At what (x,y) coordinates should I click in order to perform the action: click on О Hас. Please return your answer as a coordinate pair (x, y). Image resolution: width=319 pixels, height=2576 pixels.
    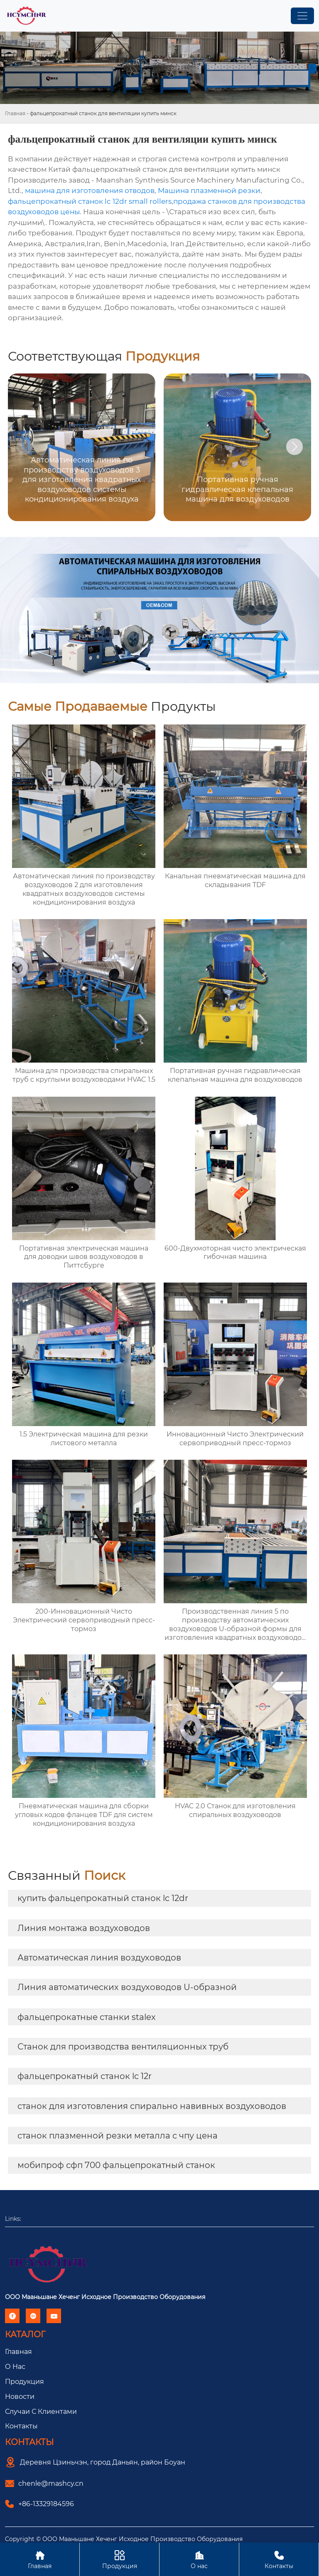
    Looking at the image, I should click on (15, 2367).